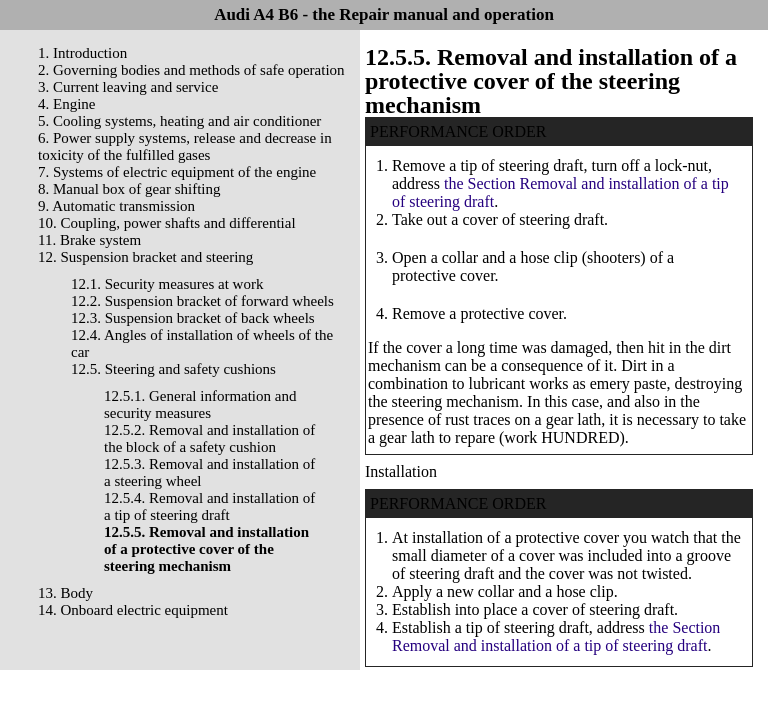 Image resolution: width=768 pixels, height=720 pixels. Describe the element at coordinates (209, 506) in the screenshot. I see `12.5.4. Removal and installation of a tip of steering draft` at that location.